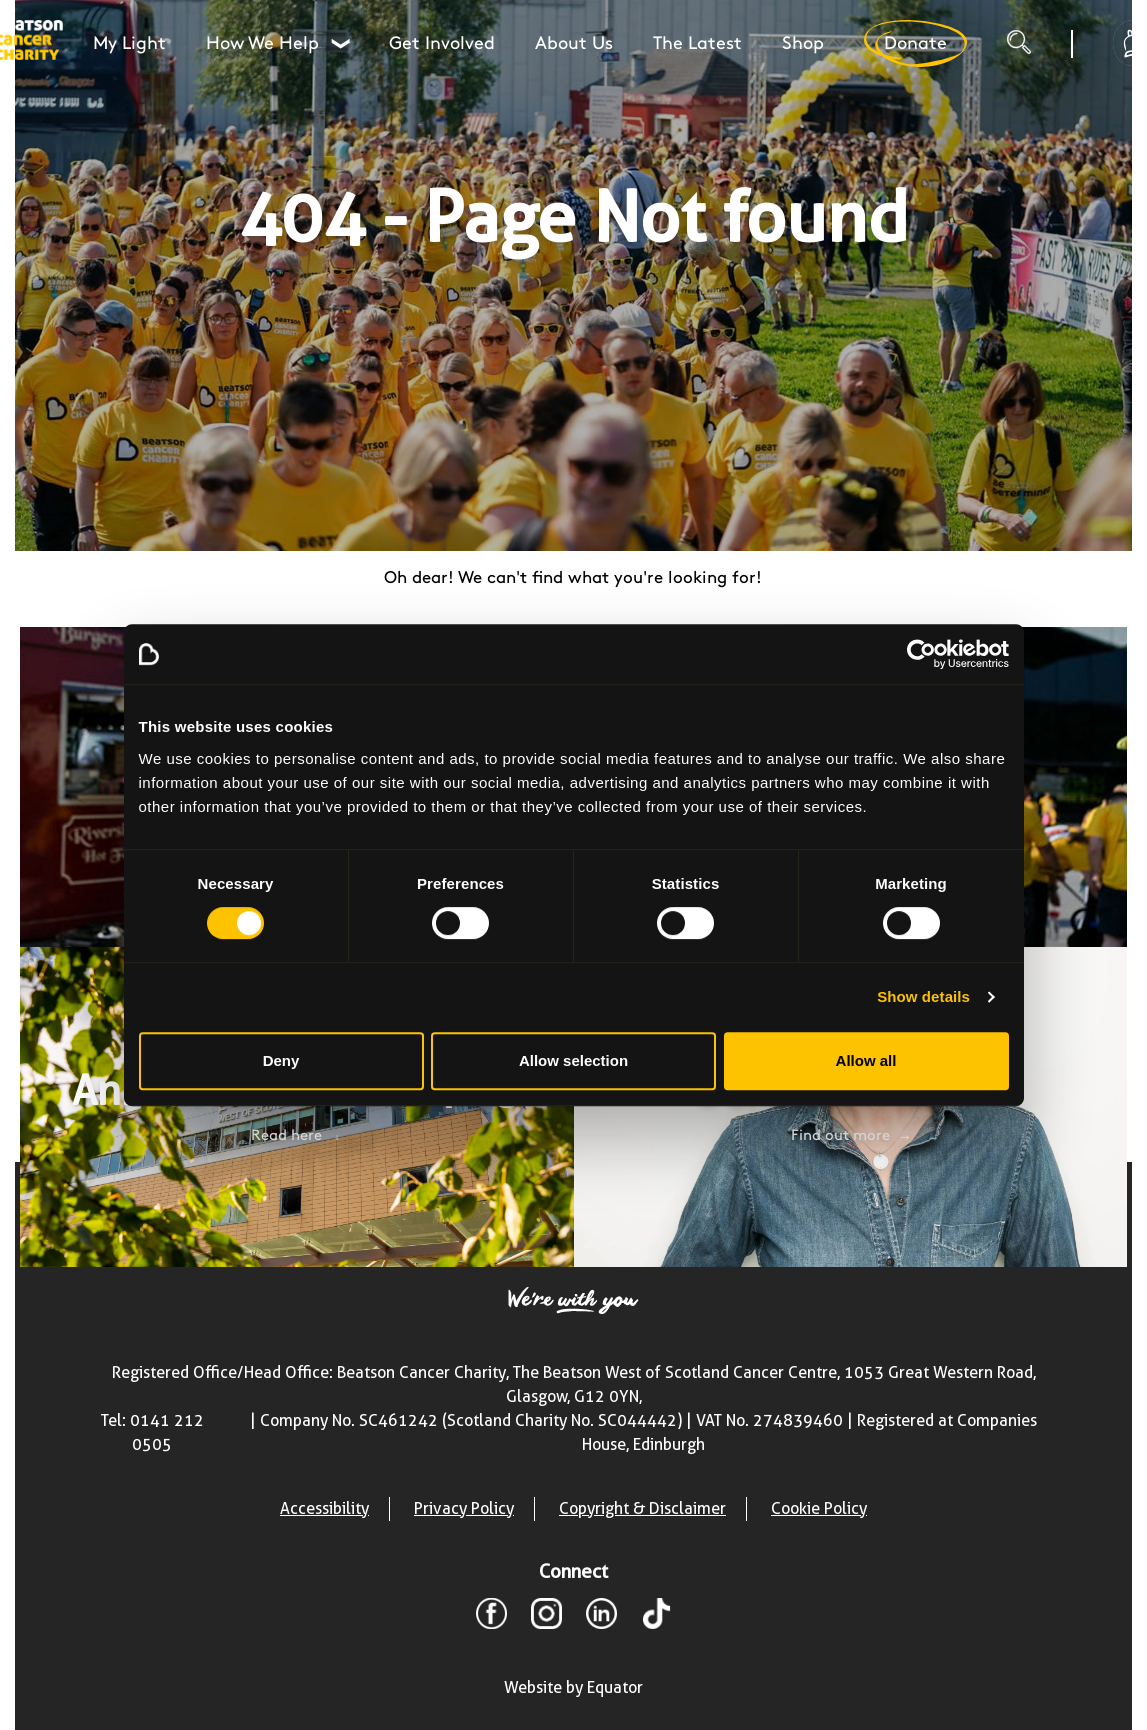  What do you see at coordinates (601, 1617) in the screenshot?
I see `[LinkedIn]` at bounding box center [601, 1617].